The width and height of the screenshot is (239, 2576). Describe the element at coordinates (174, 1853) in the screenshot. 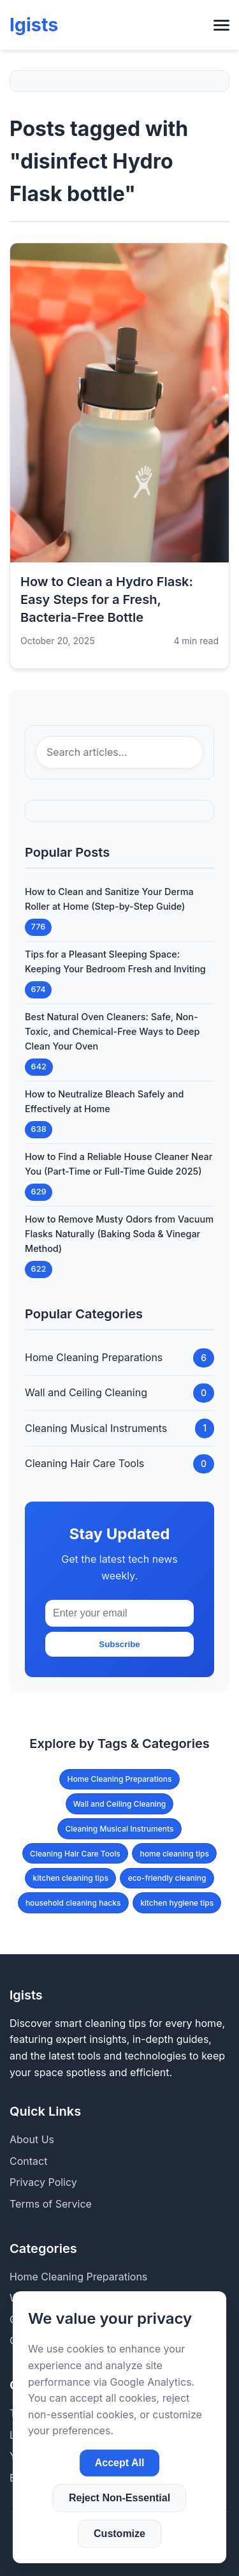

I see `home cleaning tips` at that location.